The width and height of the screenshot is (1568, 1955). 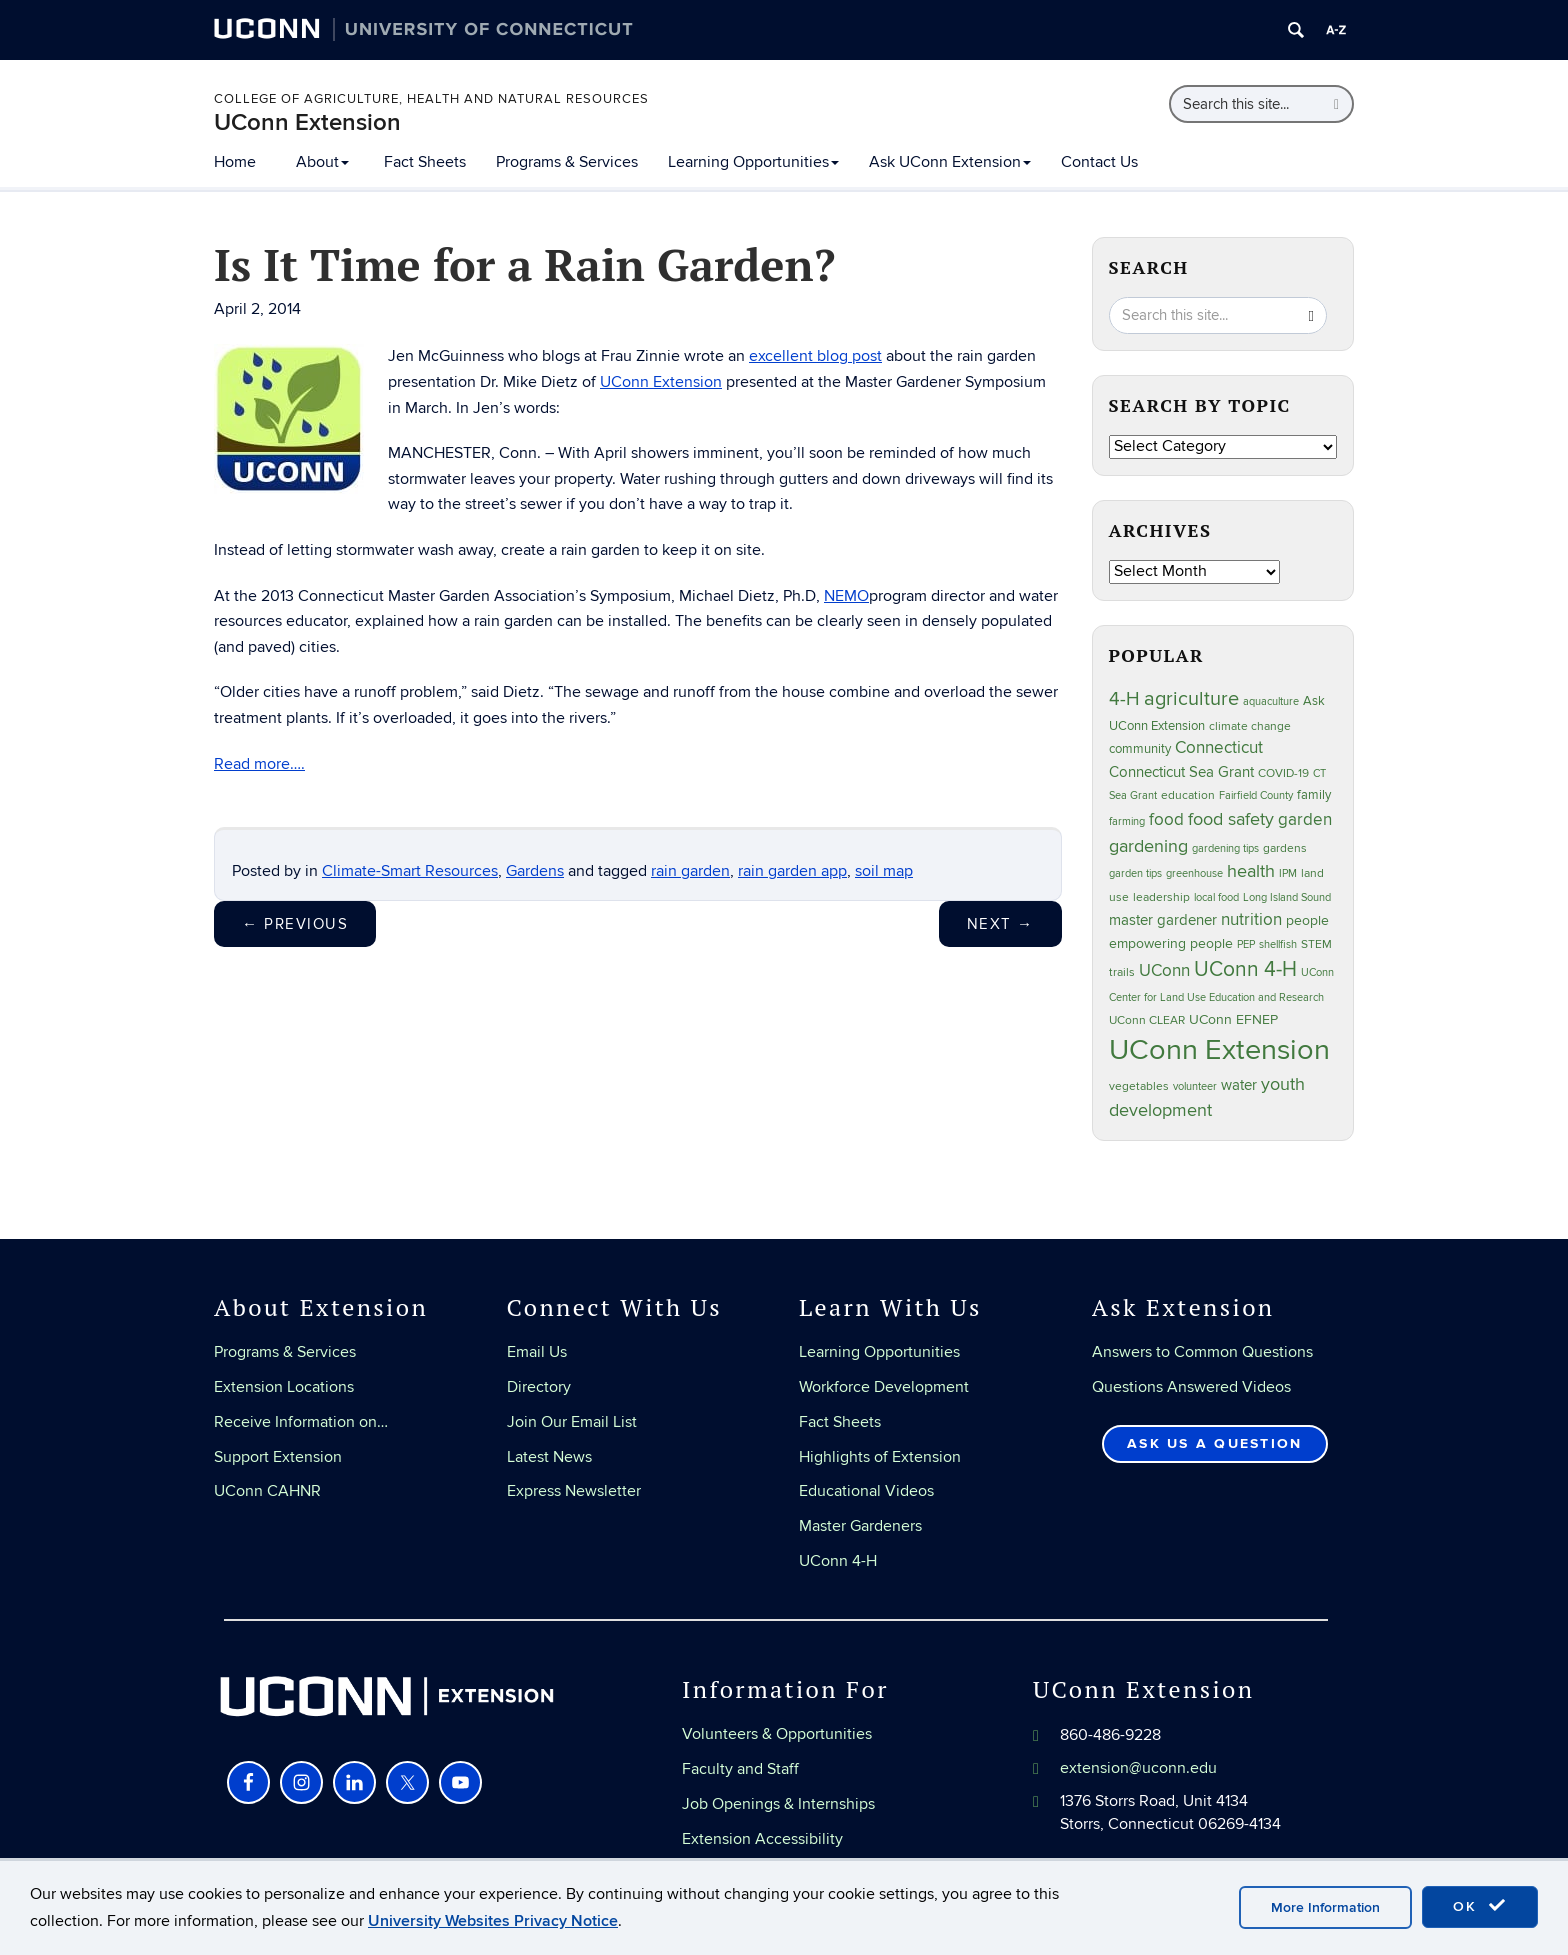 I want to click on rain garden, so click(x=690, y=871).